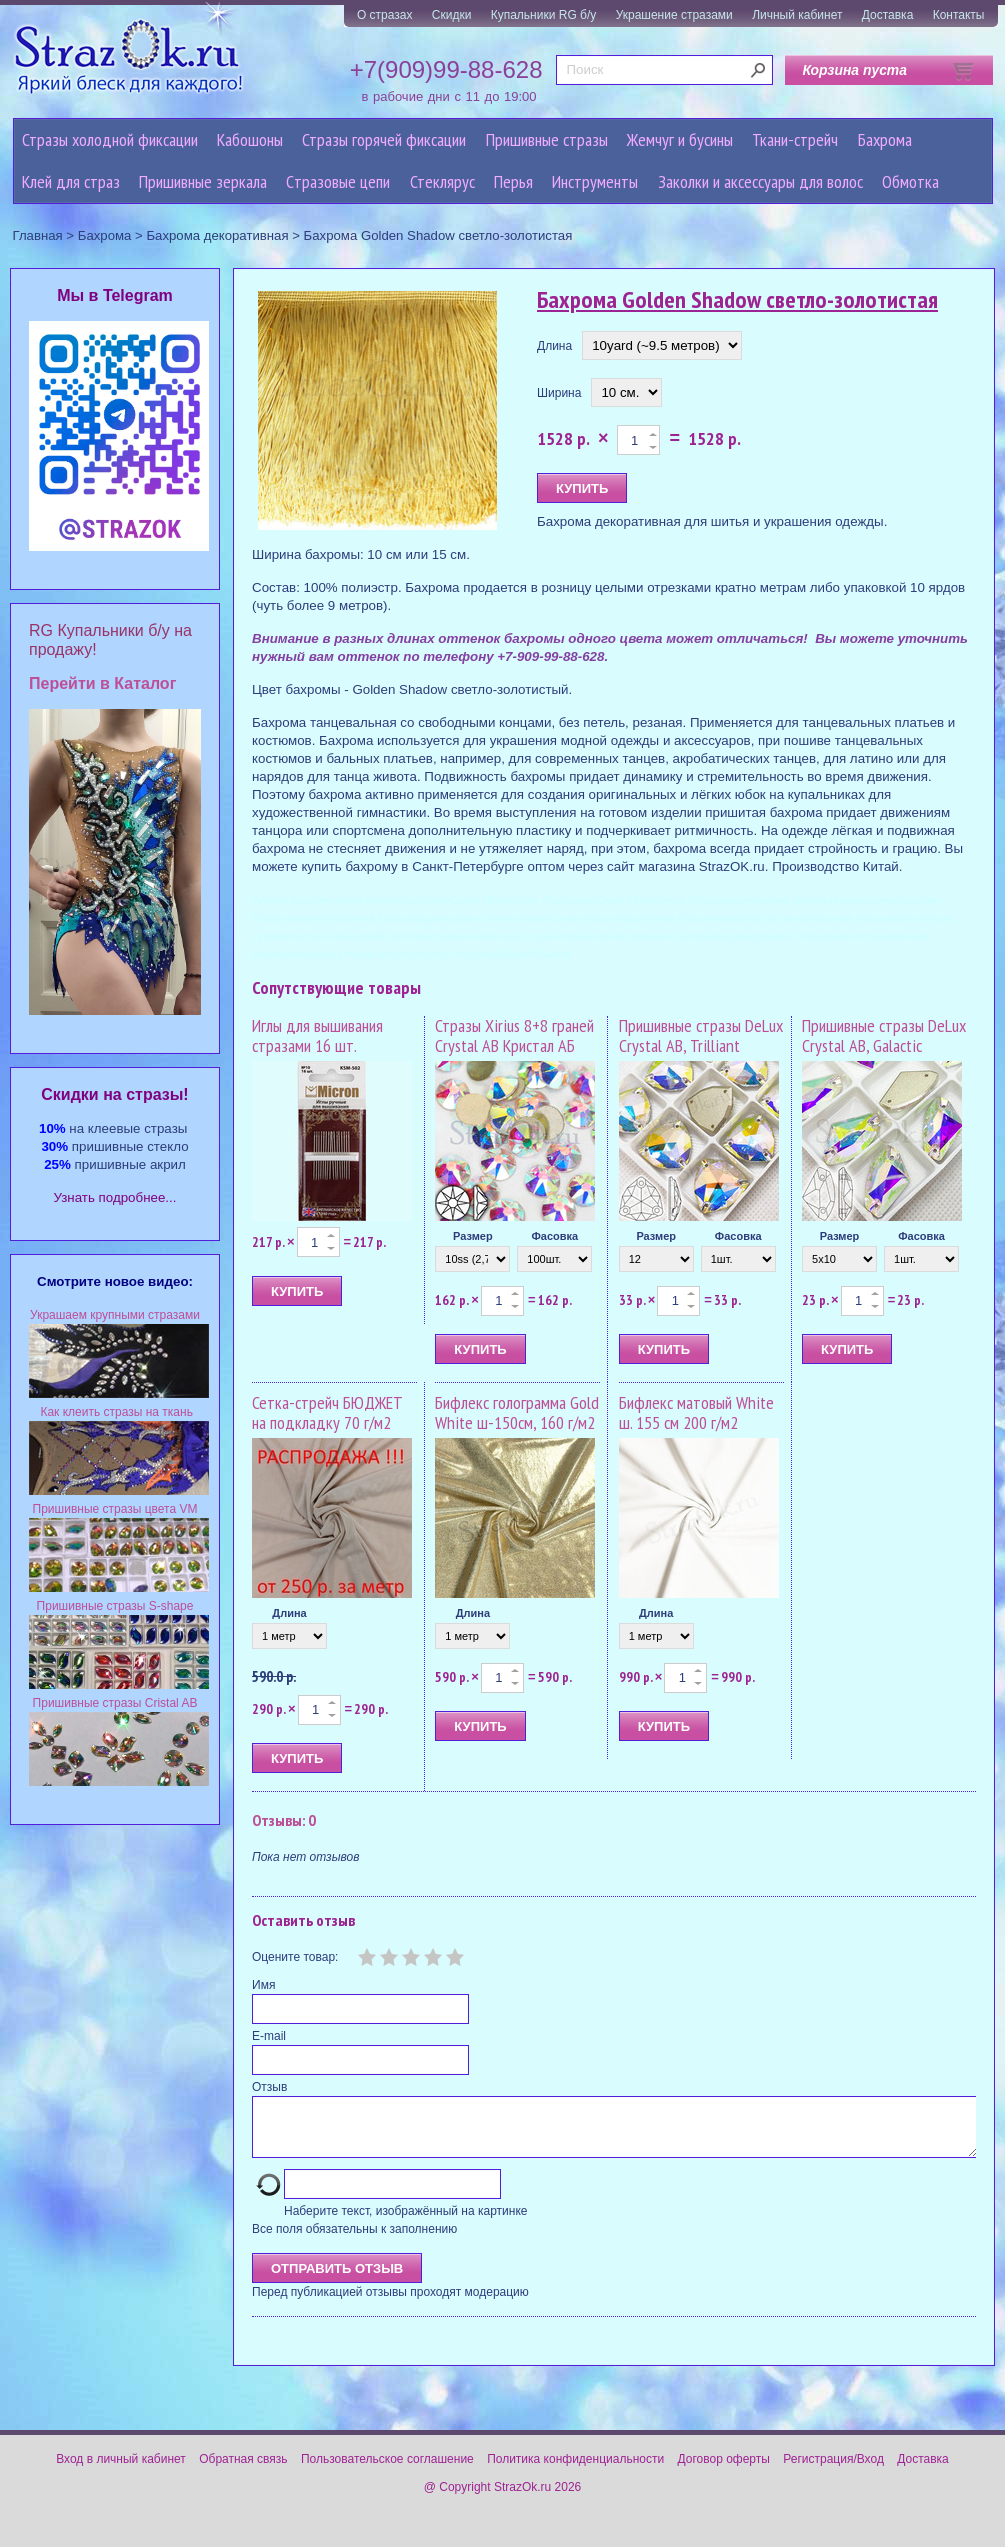 This screenshot has height=2547, width=1005. I want to click on Регистрация/Вход, so click(833, 2471).